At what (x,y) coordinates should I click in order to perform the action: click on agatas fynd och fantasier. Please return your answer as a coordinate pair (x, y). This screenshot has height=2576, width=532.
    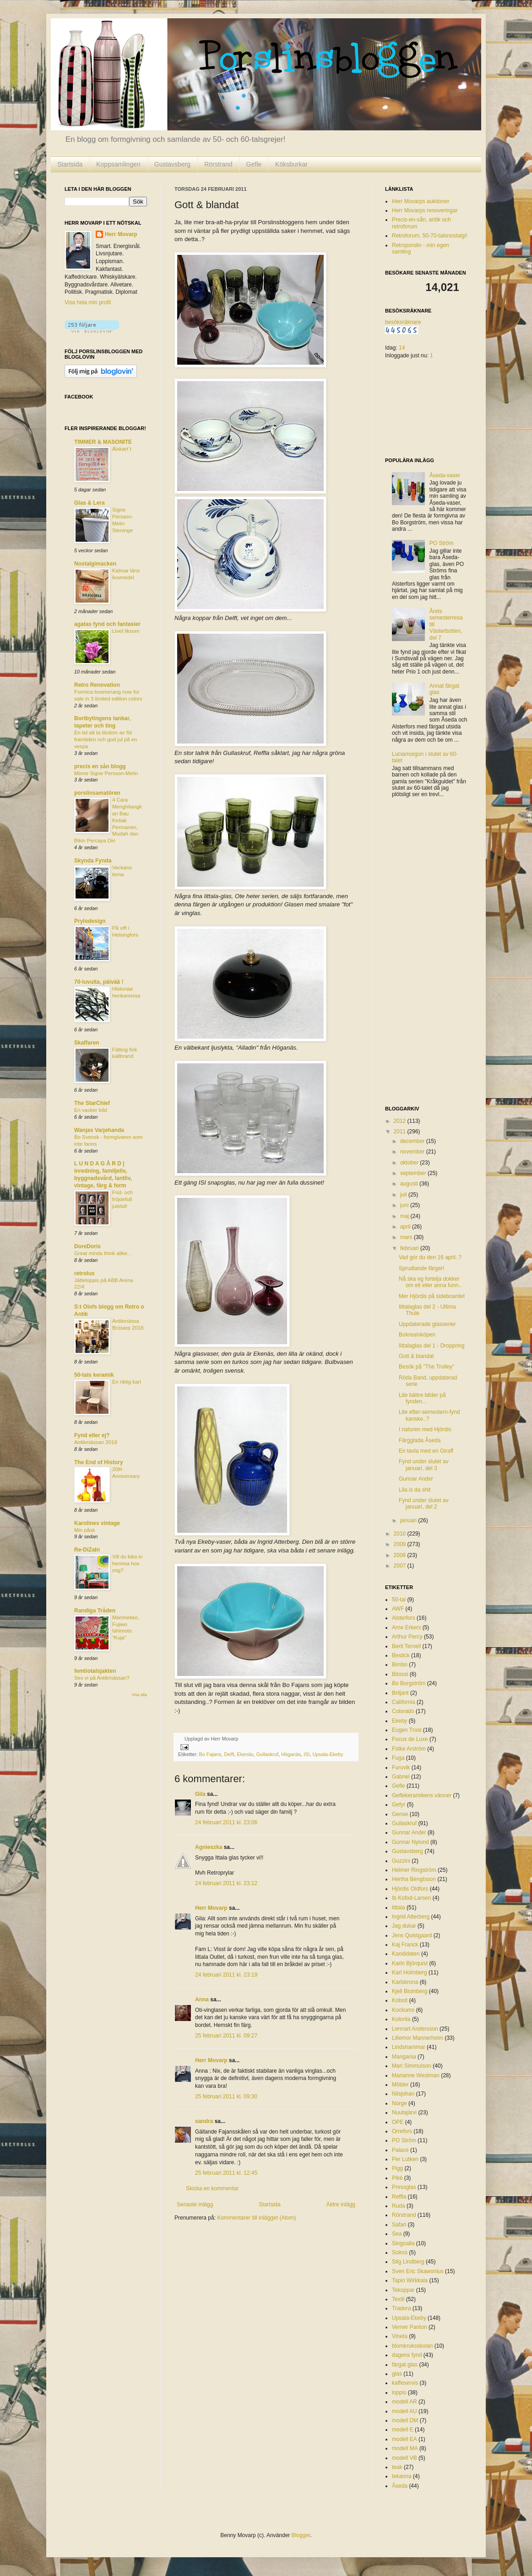
    Looking at the image, I should click on (107, 624).